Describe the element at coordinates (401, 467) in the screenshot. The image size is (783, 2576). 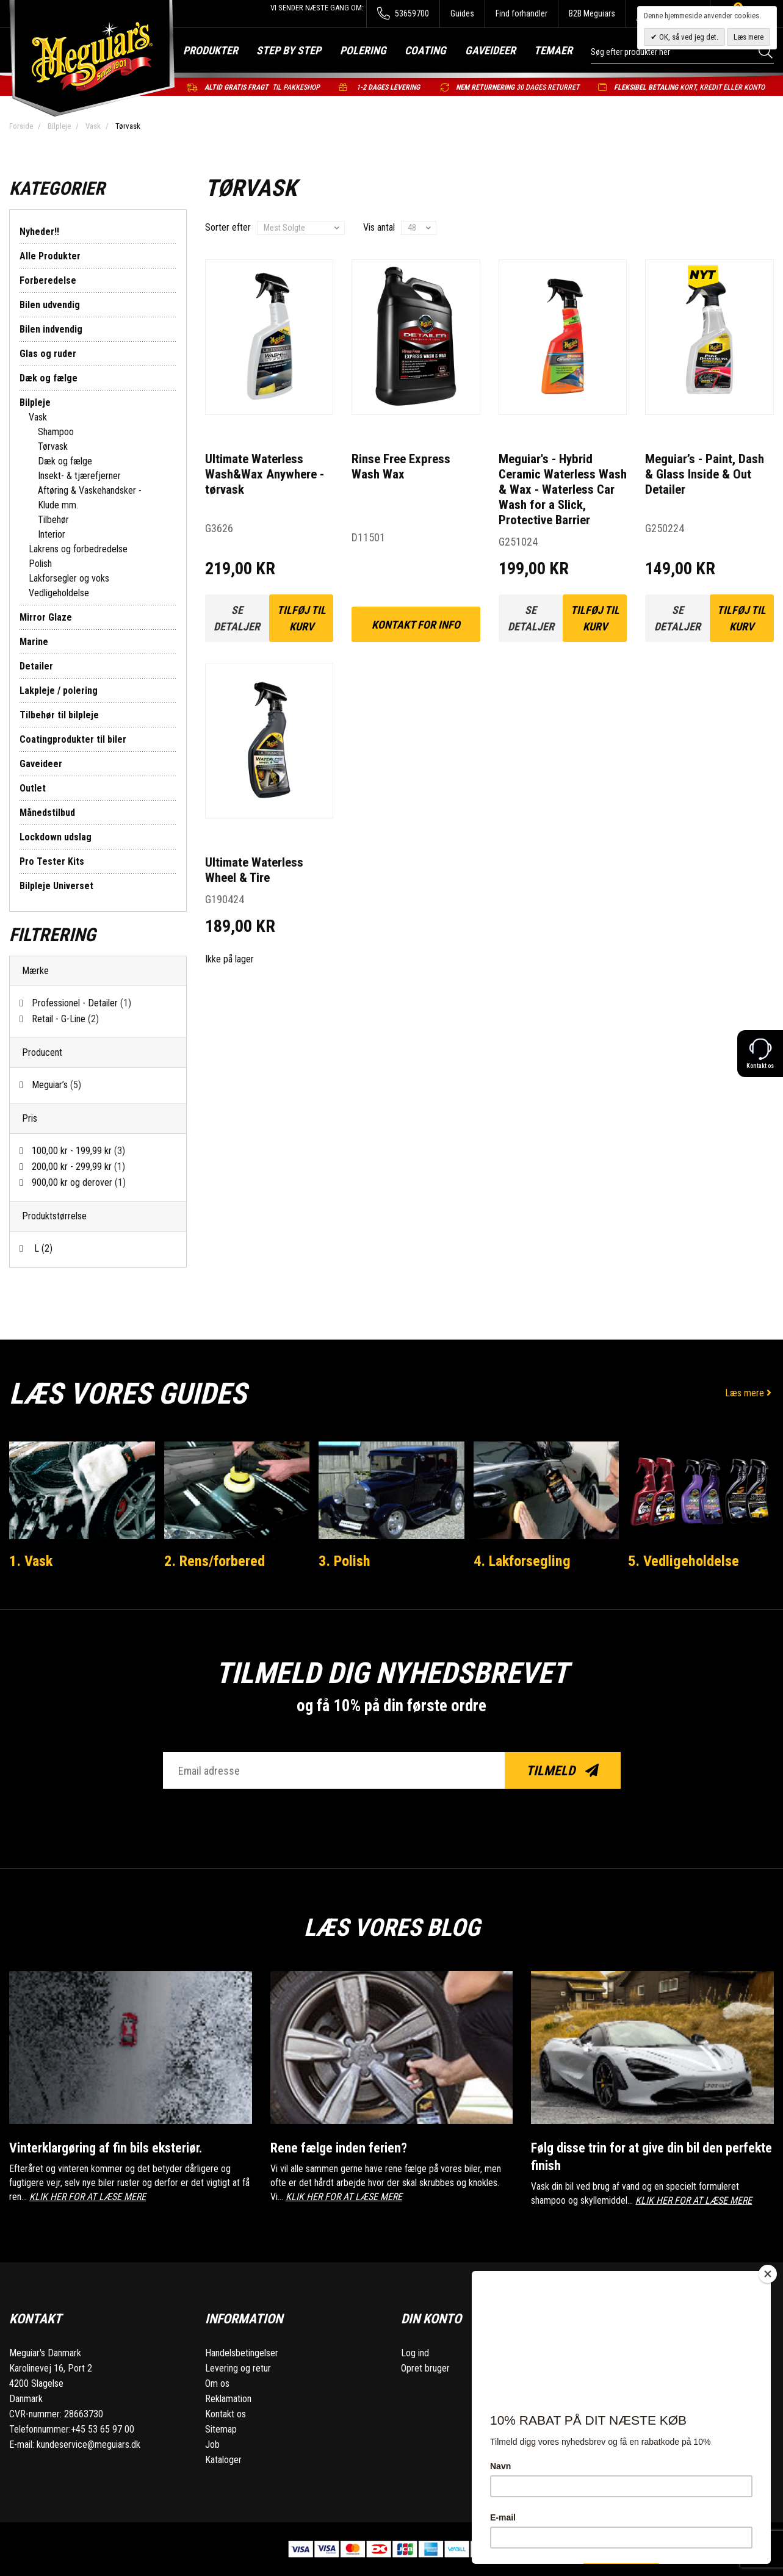
I see `Rinse Free Express Wash Wax` at that location.